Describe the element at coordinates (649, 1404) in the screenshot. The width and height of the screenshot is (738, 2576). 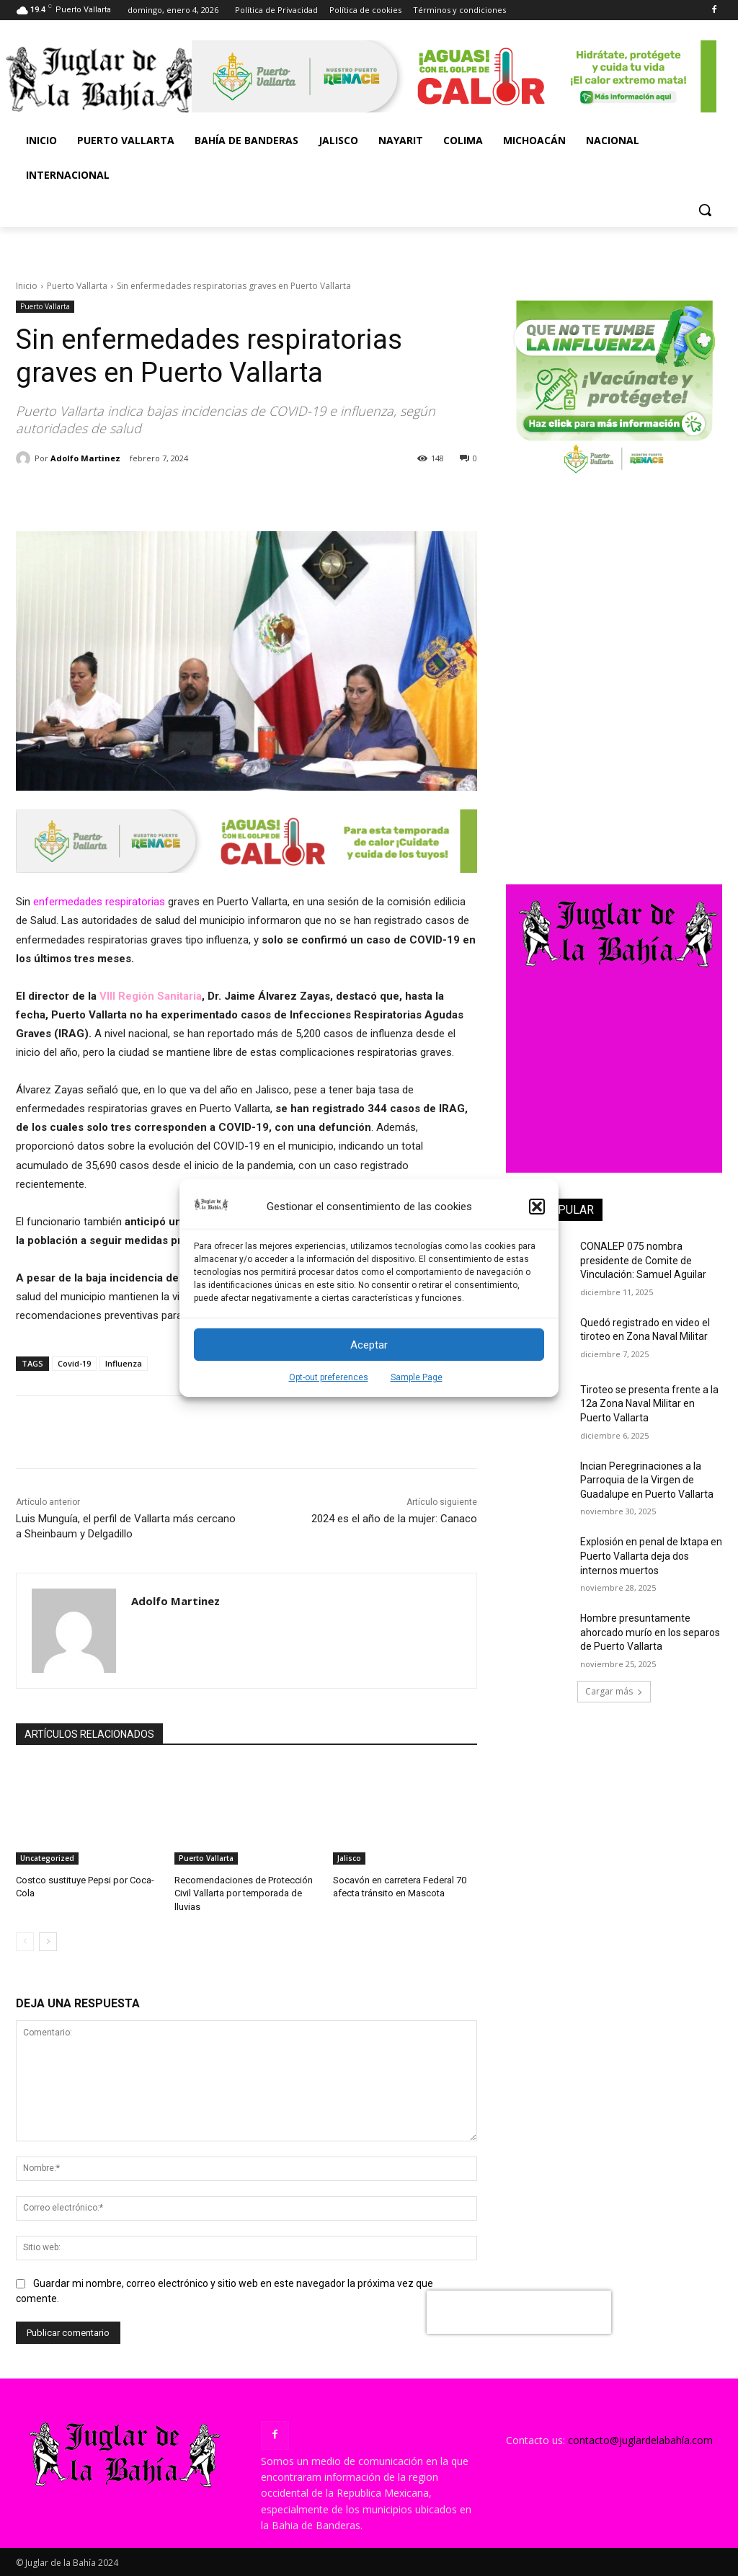
I see `Tiroteo se presenta frente a la 12a Zona Naval Militar en Puerto Vallarta` at that location.